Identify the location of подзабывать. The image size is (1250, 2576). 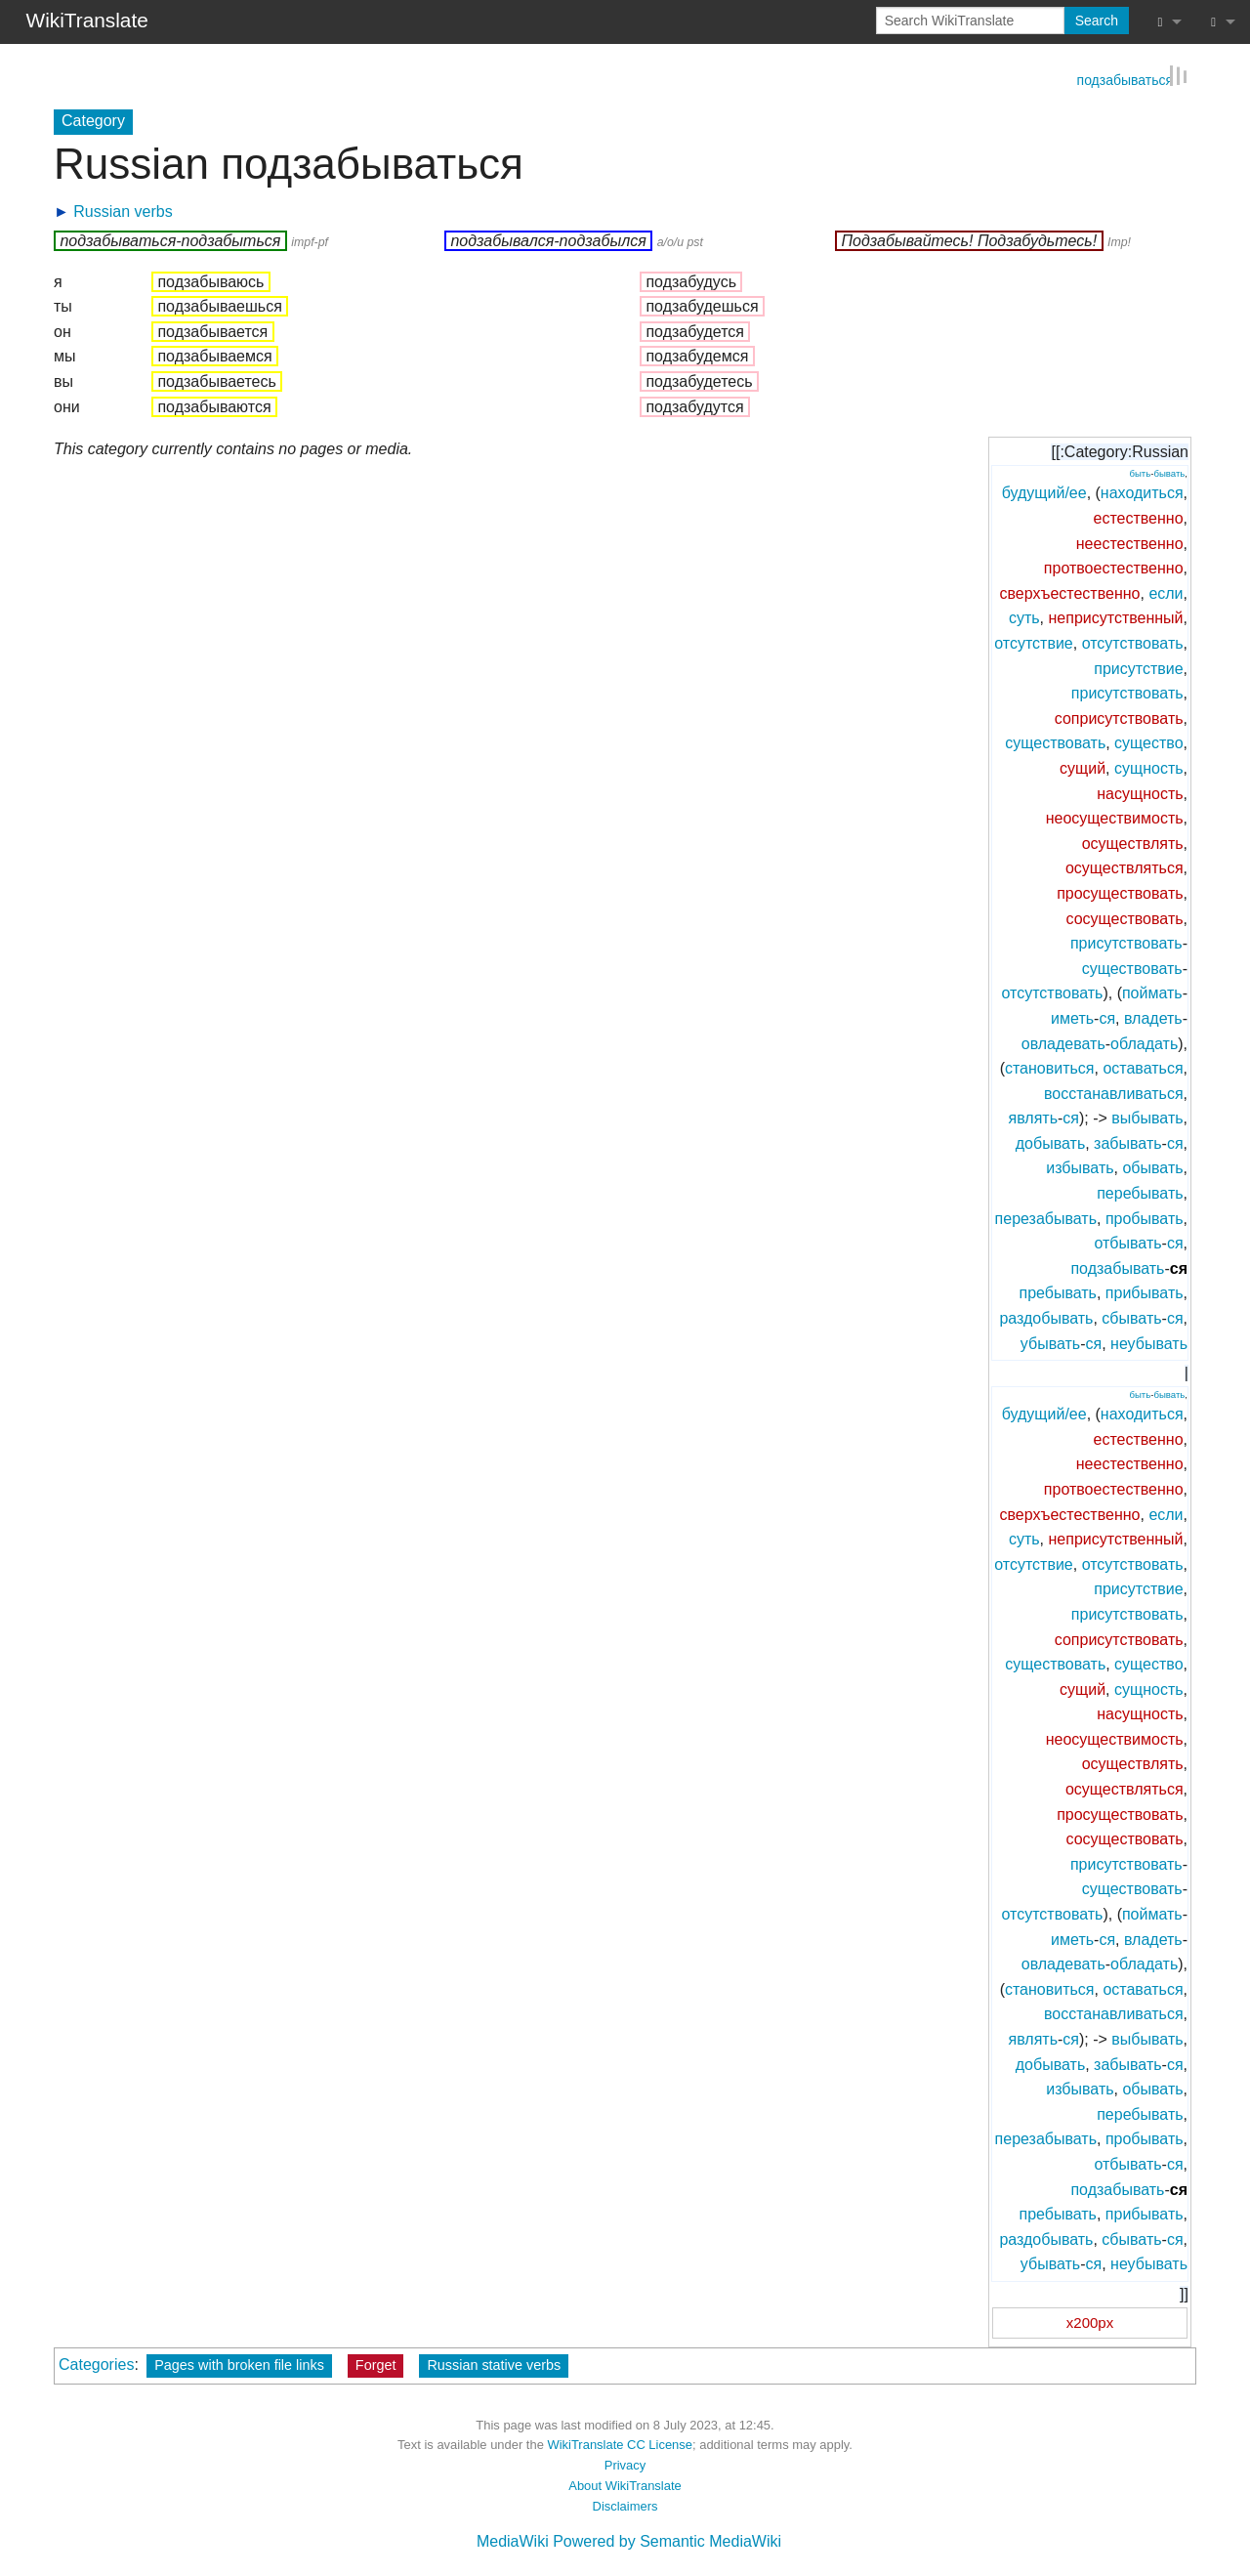
(1117, 1267).